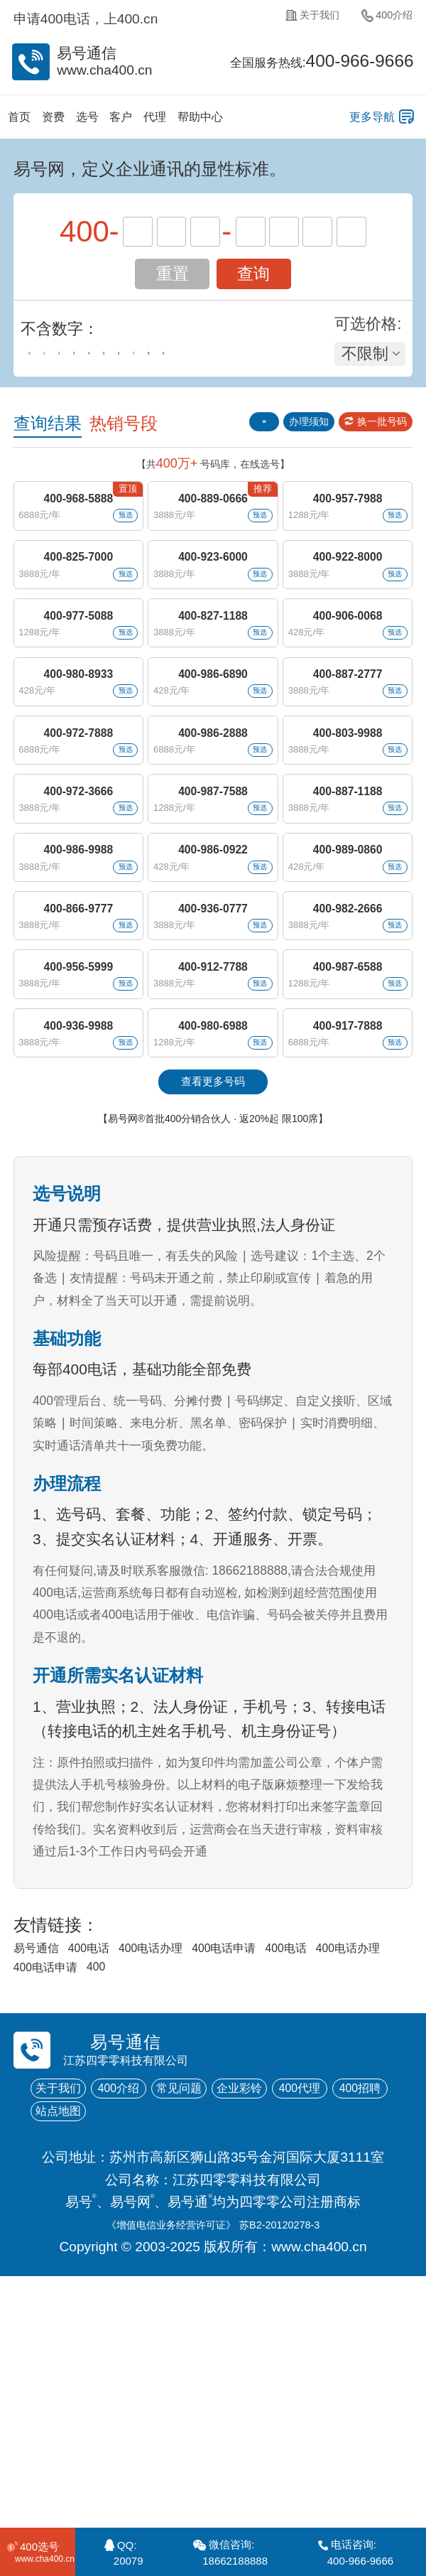  I want to click on 400-972-7888, so click(77, 826).